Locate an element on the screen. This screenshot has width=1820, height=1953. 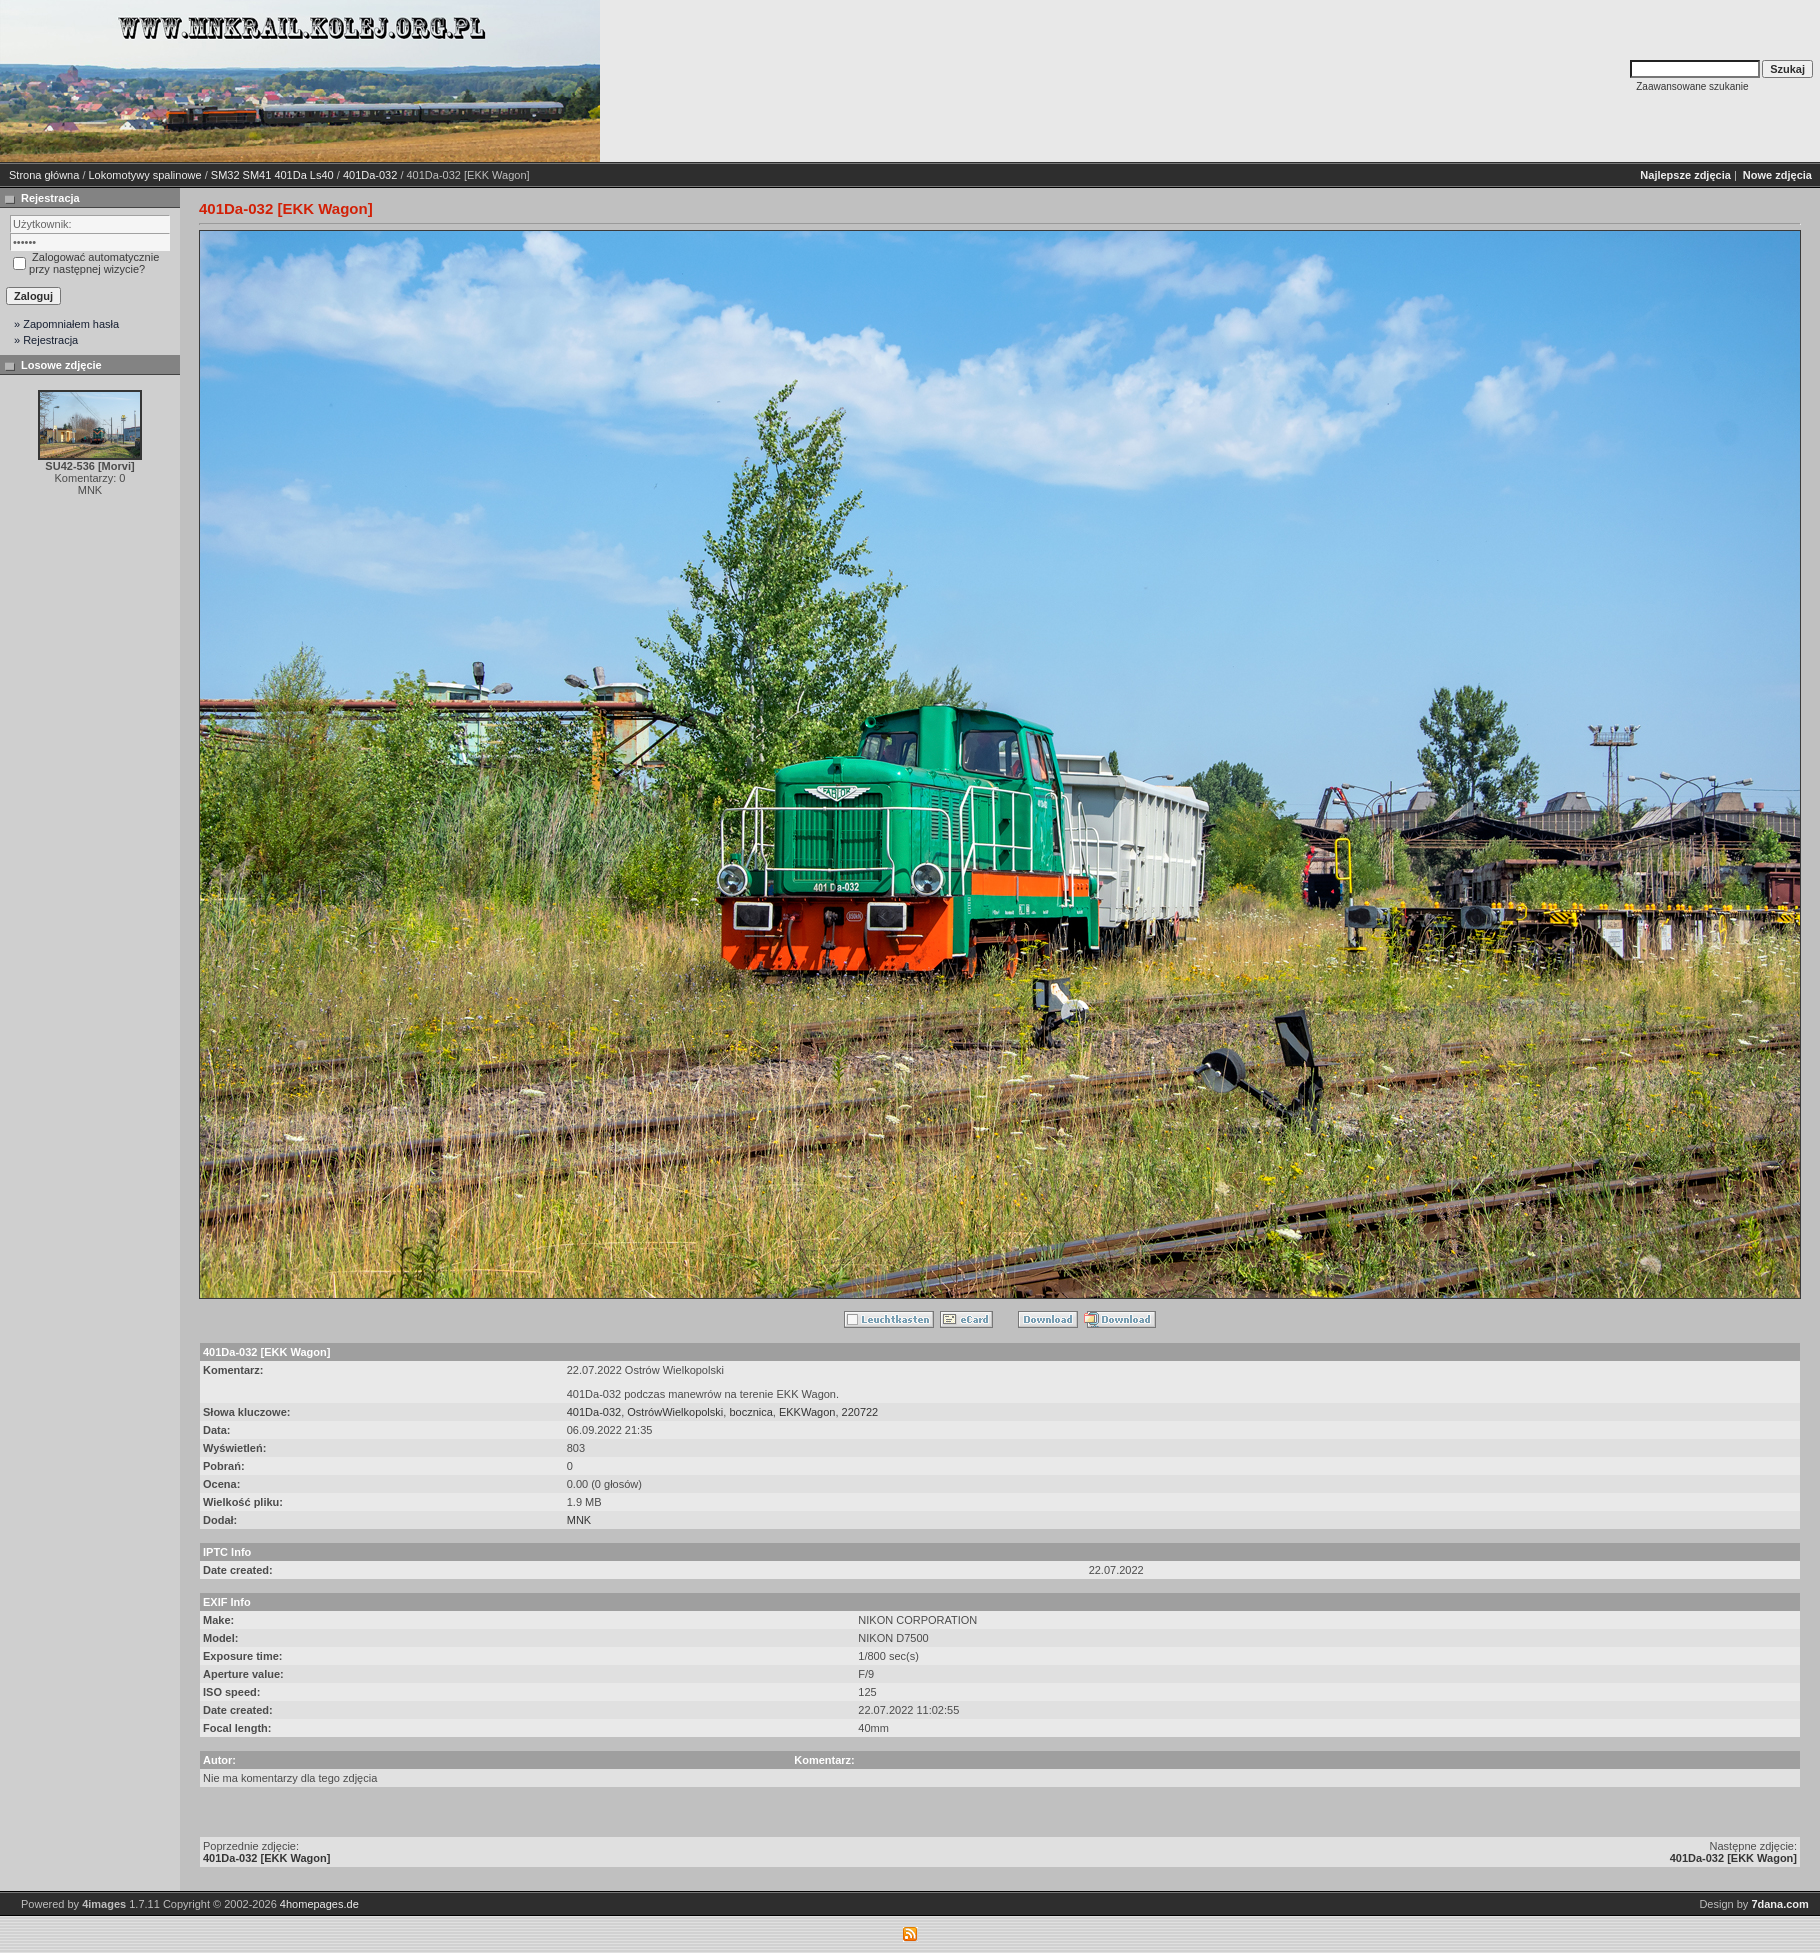
EKKWagon is located at coordinates (807, 1412).